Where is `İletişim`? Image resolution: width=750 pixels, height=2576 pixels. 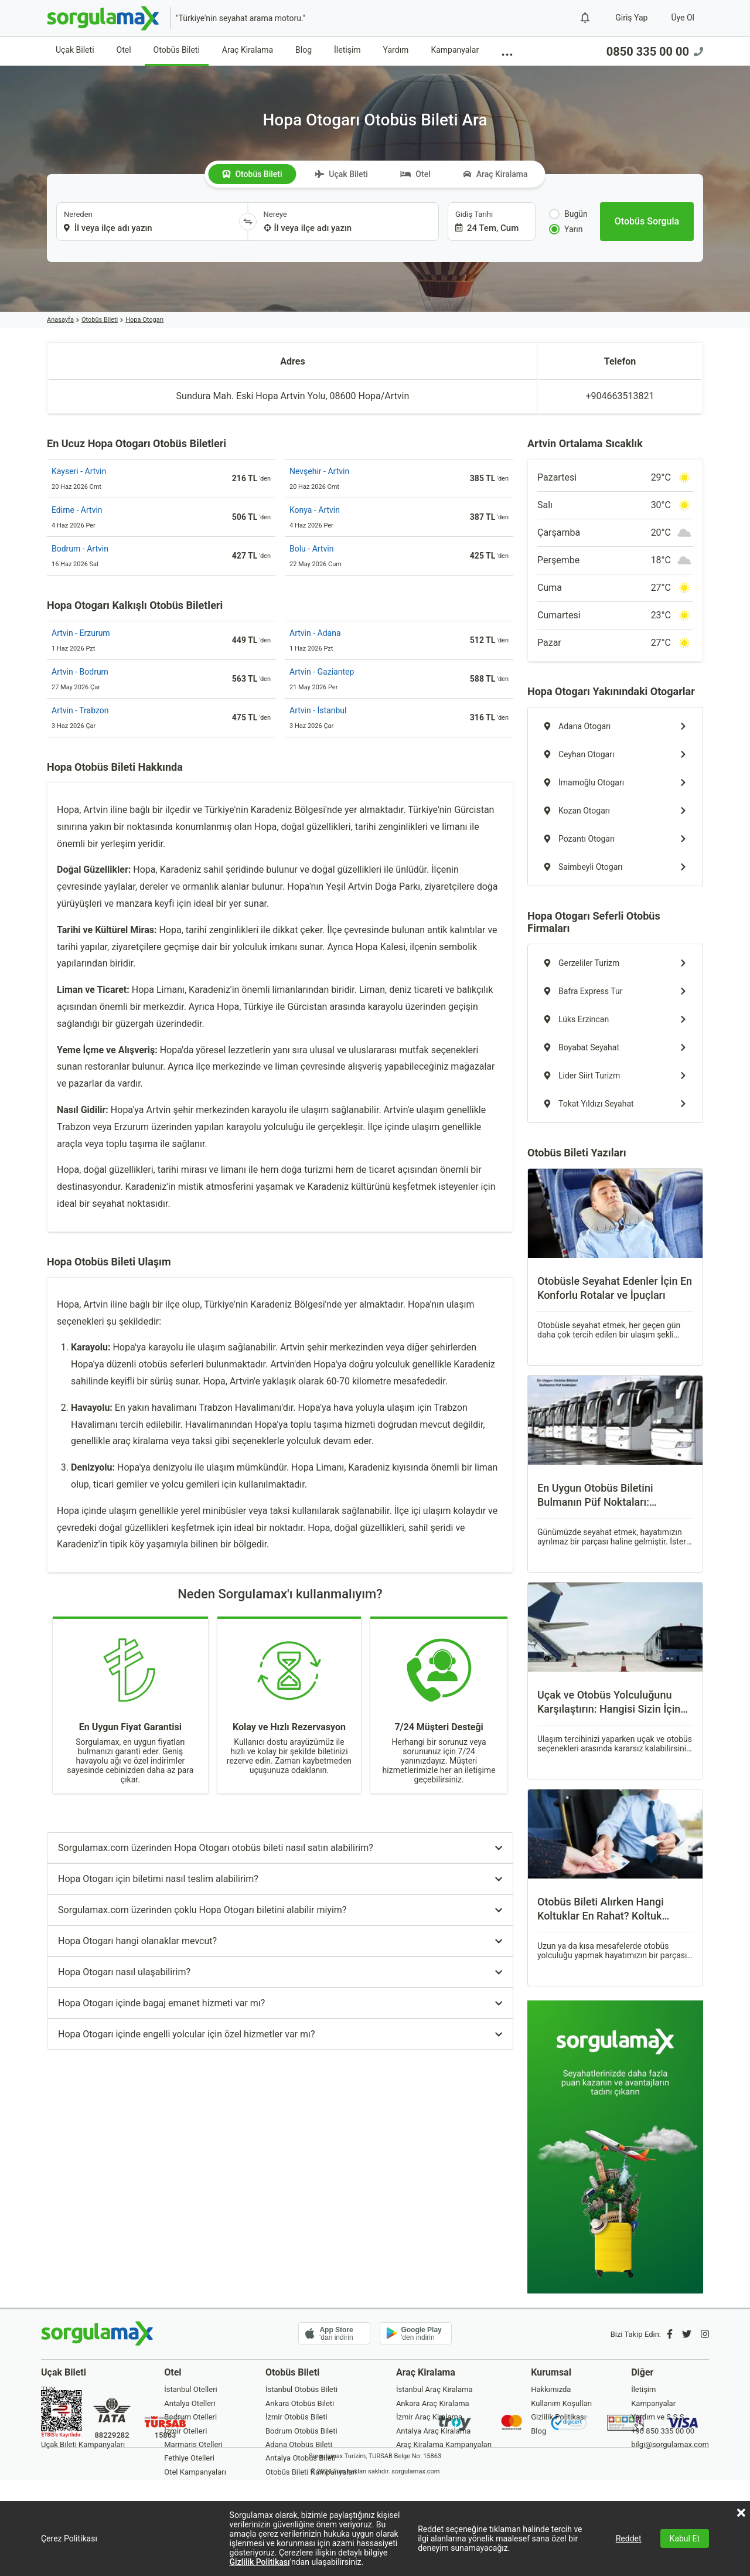 İletişim is located at coordinates (347, 50).